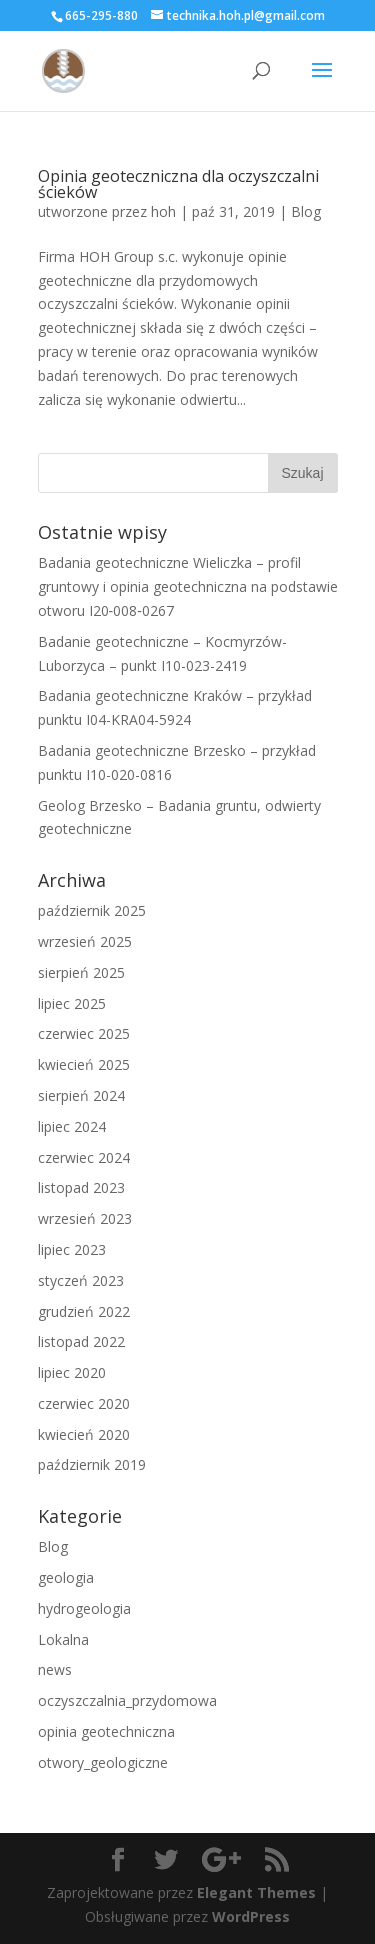 The width and height of the screenshot is (375, 1944). What do you see at coordinates (72, 1126) in the screenshot?
I see `lipiec 2024` at bounding box center [72, 1126].